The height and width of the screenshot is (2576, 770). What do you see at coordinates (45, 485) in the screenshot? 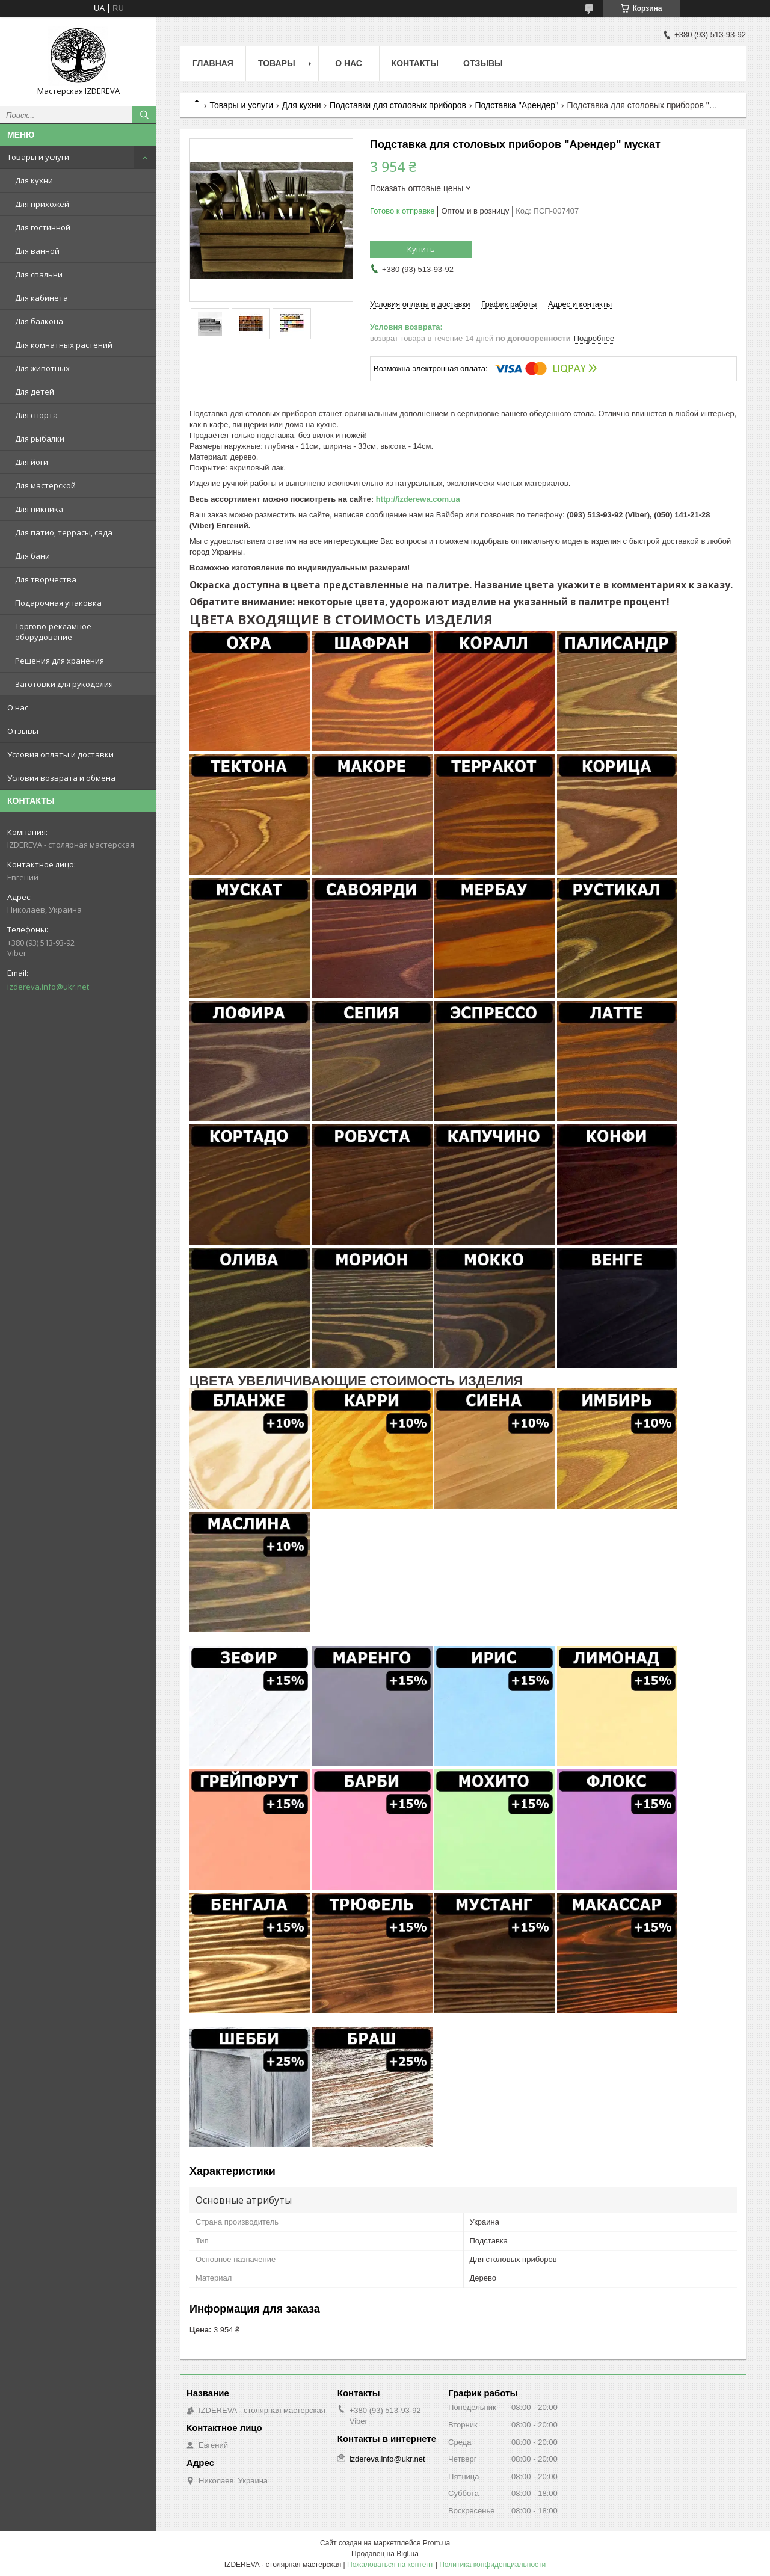
I see `Для мастерской` at bounding box center [45, 485].